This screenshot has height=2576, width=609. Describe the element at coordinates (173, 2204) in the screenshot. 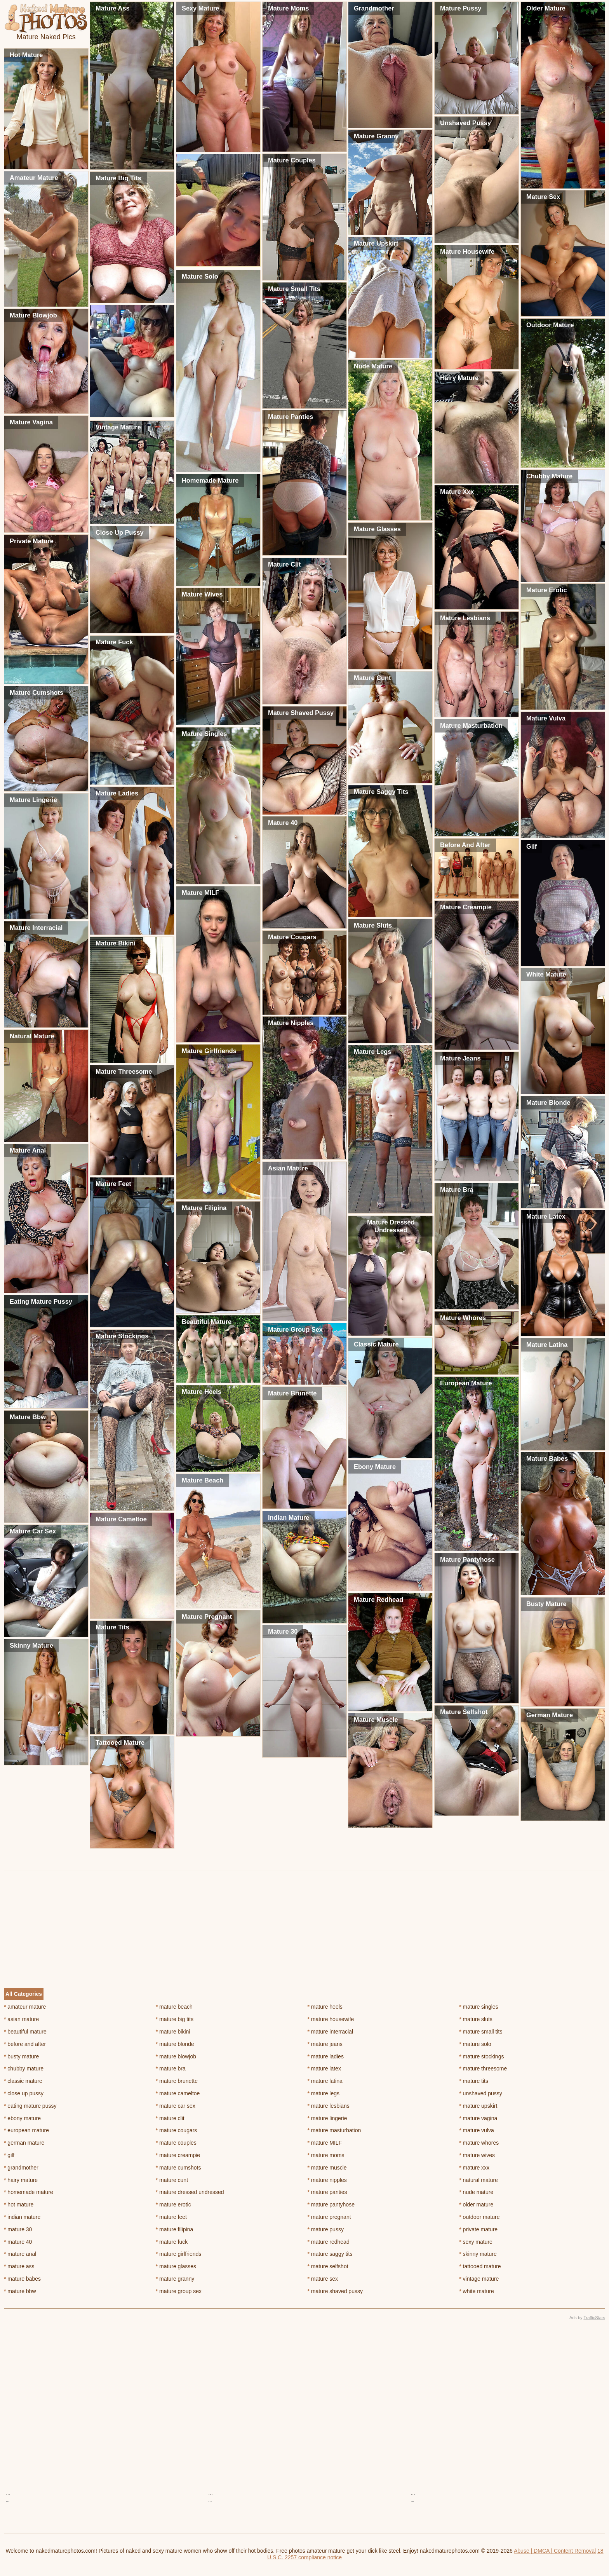

I see `mature erotic` at that location.